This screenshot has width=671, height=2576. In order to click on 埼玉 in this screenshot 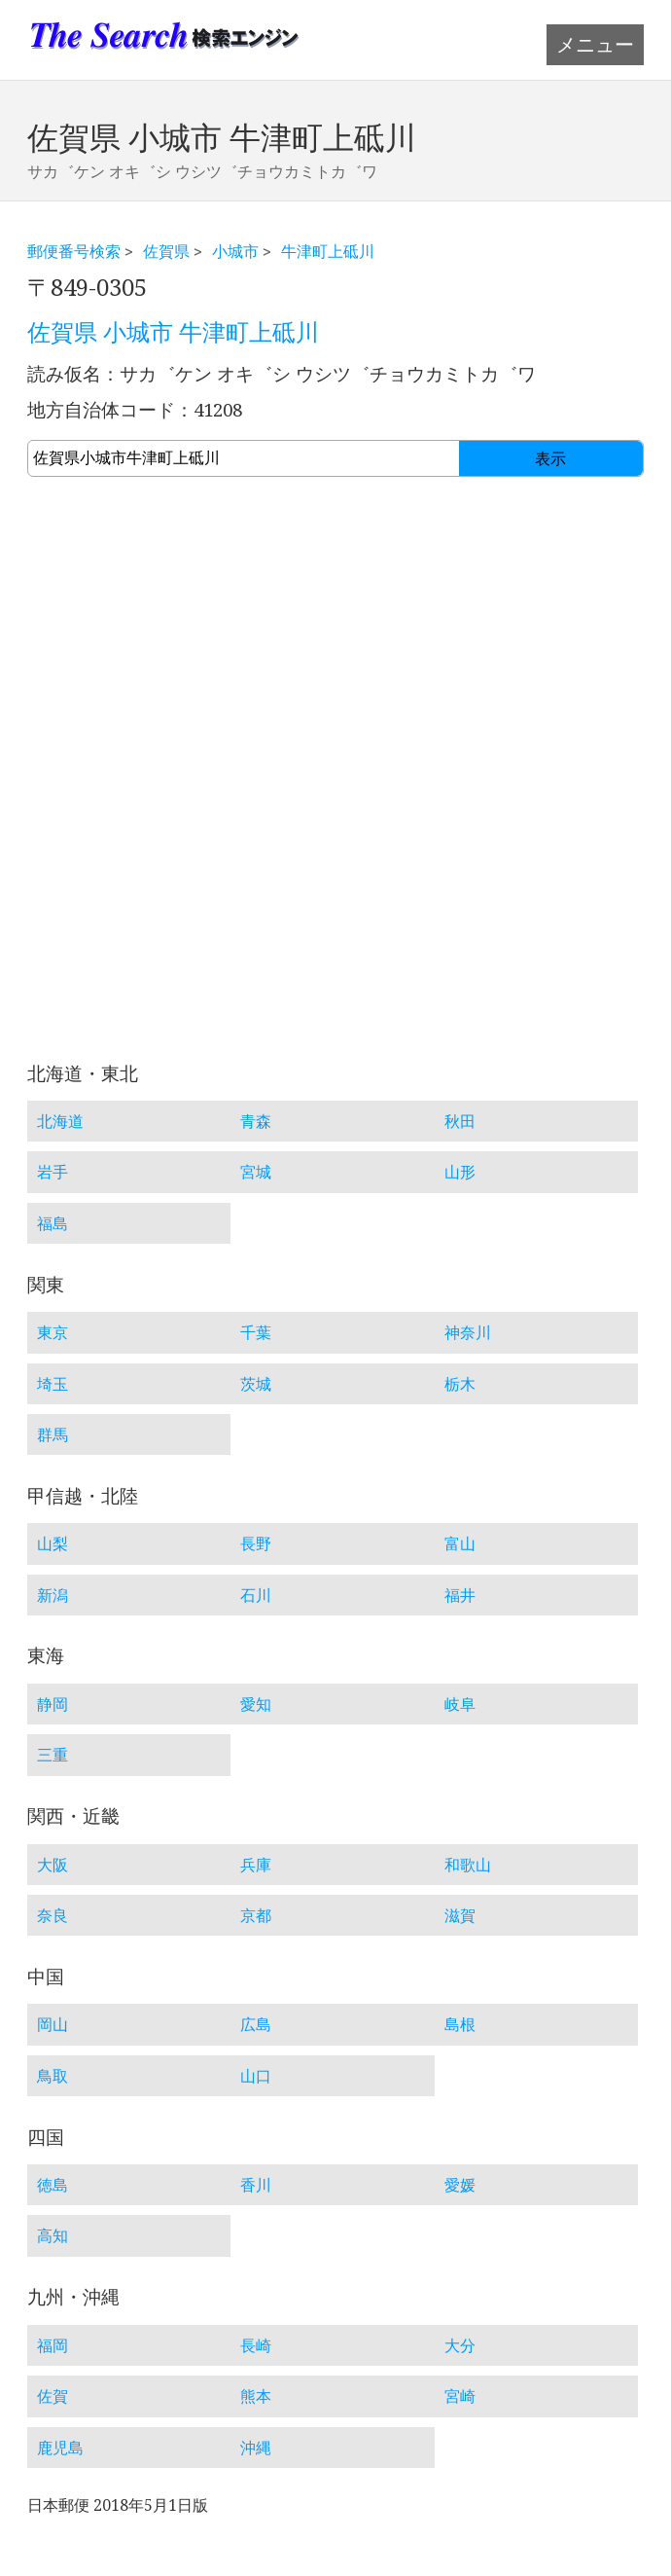, I will do `click(52, 1384)`.